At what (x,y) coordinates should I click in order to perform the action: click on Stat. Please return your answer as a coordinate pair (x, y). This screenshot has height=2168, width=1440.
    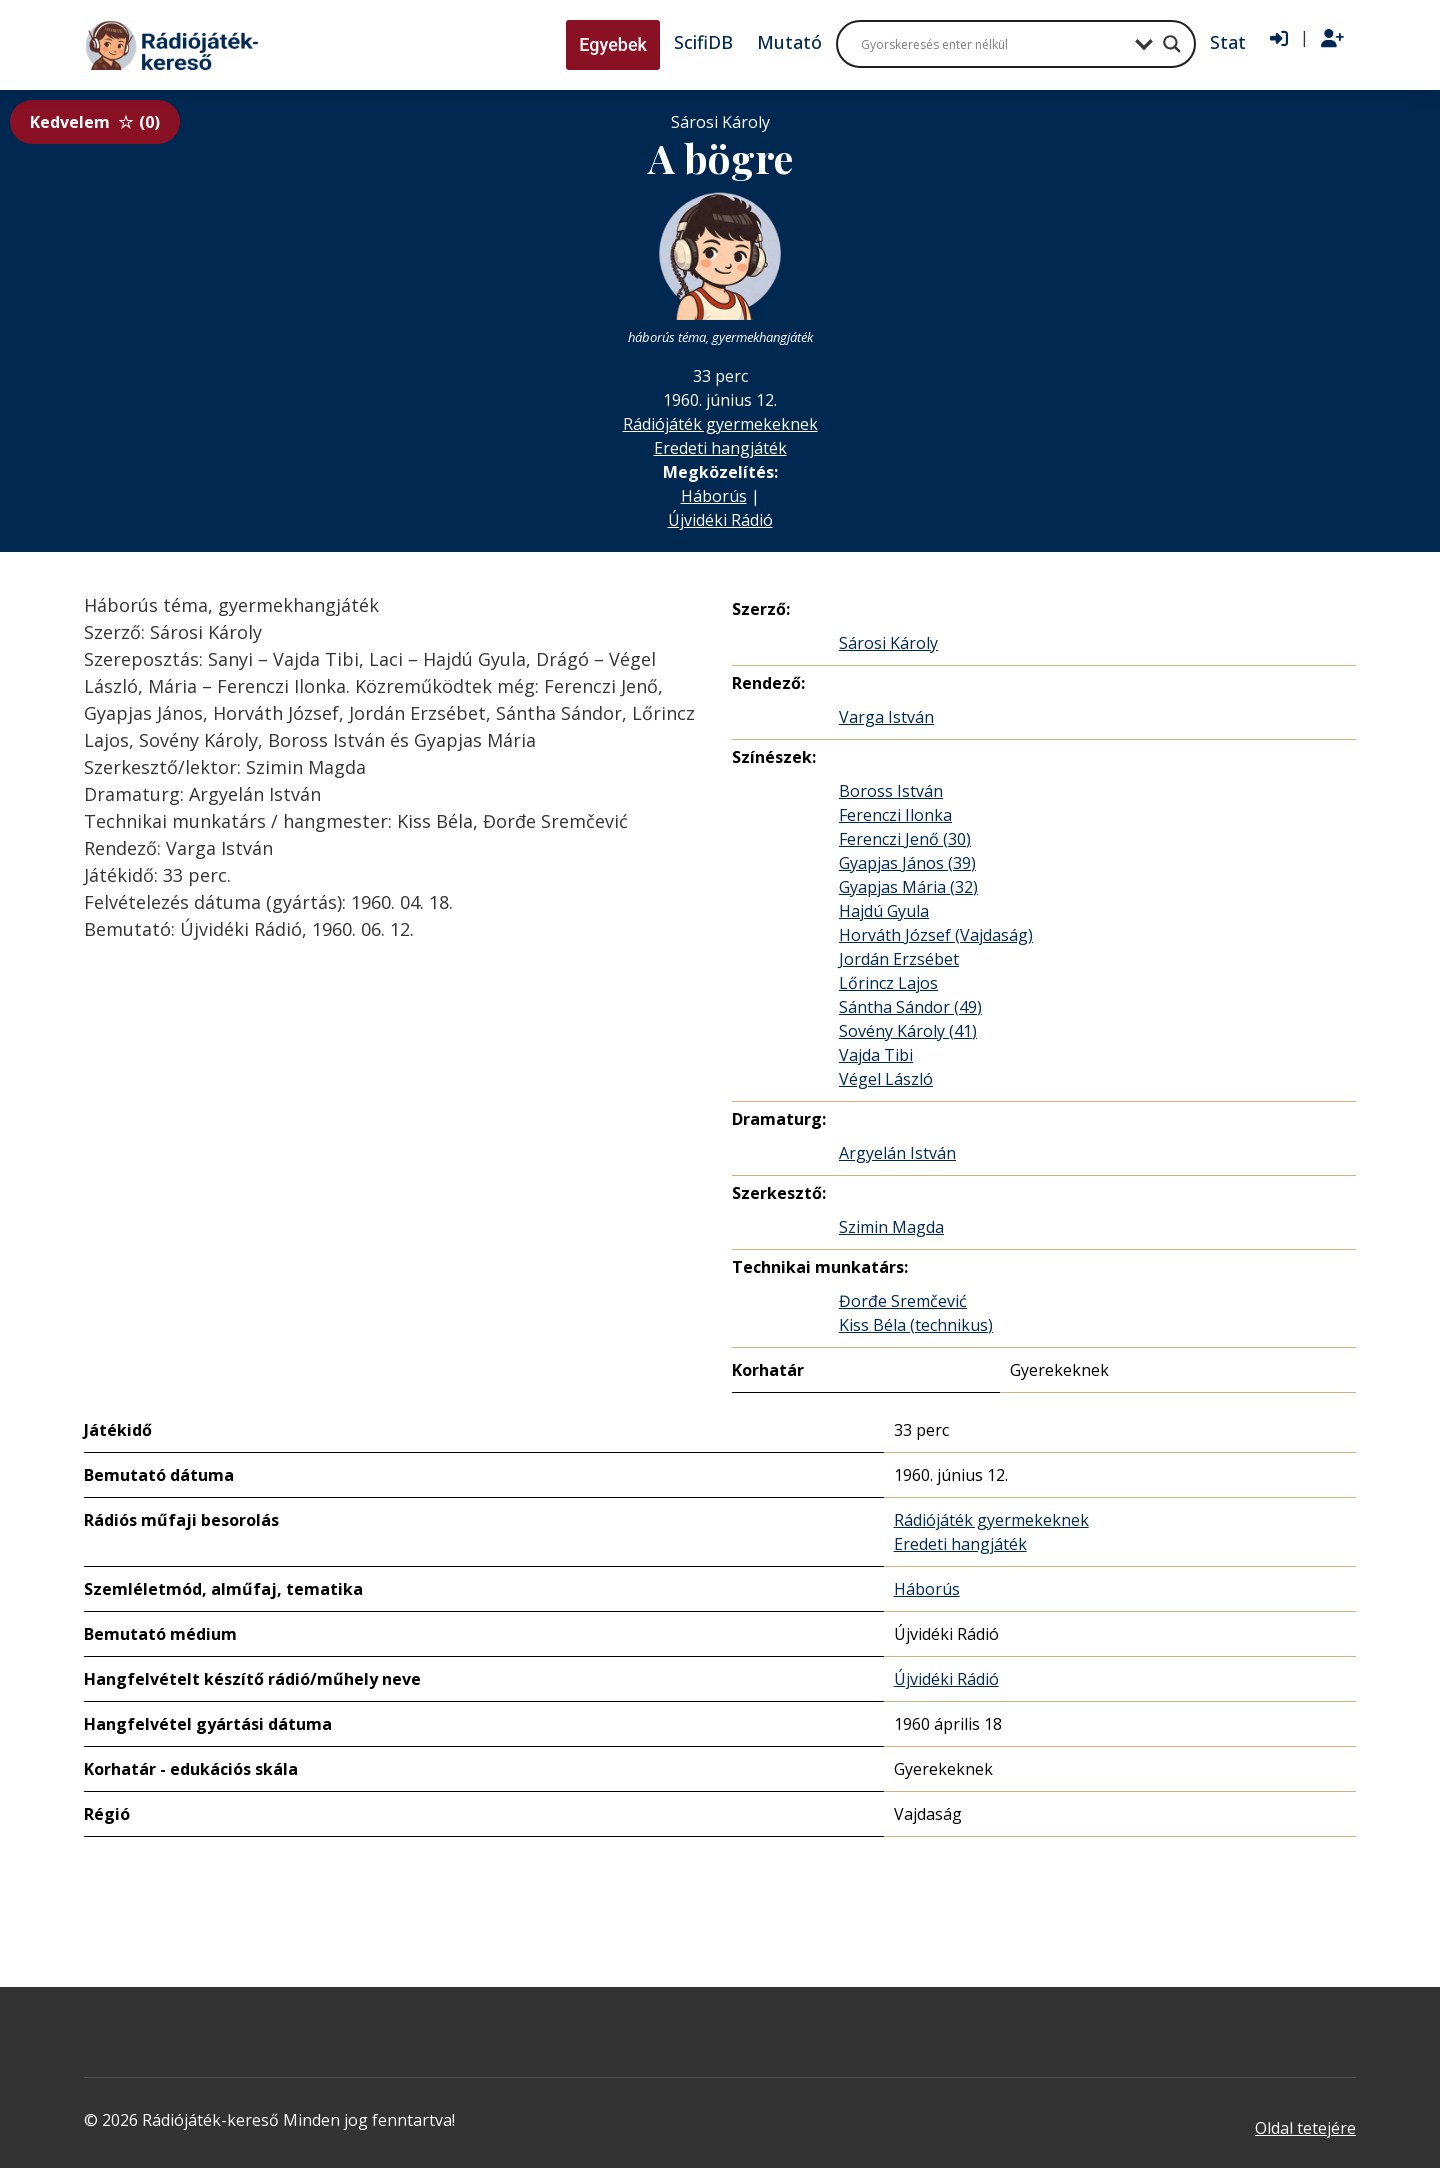
    Looking at the image, I should click on (1228, 42).